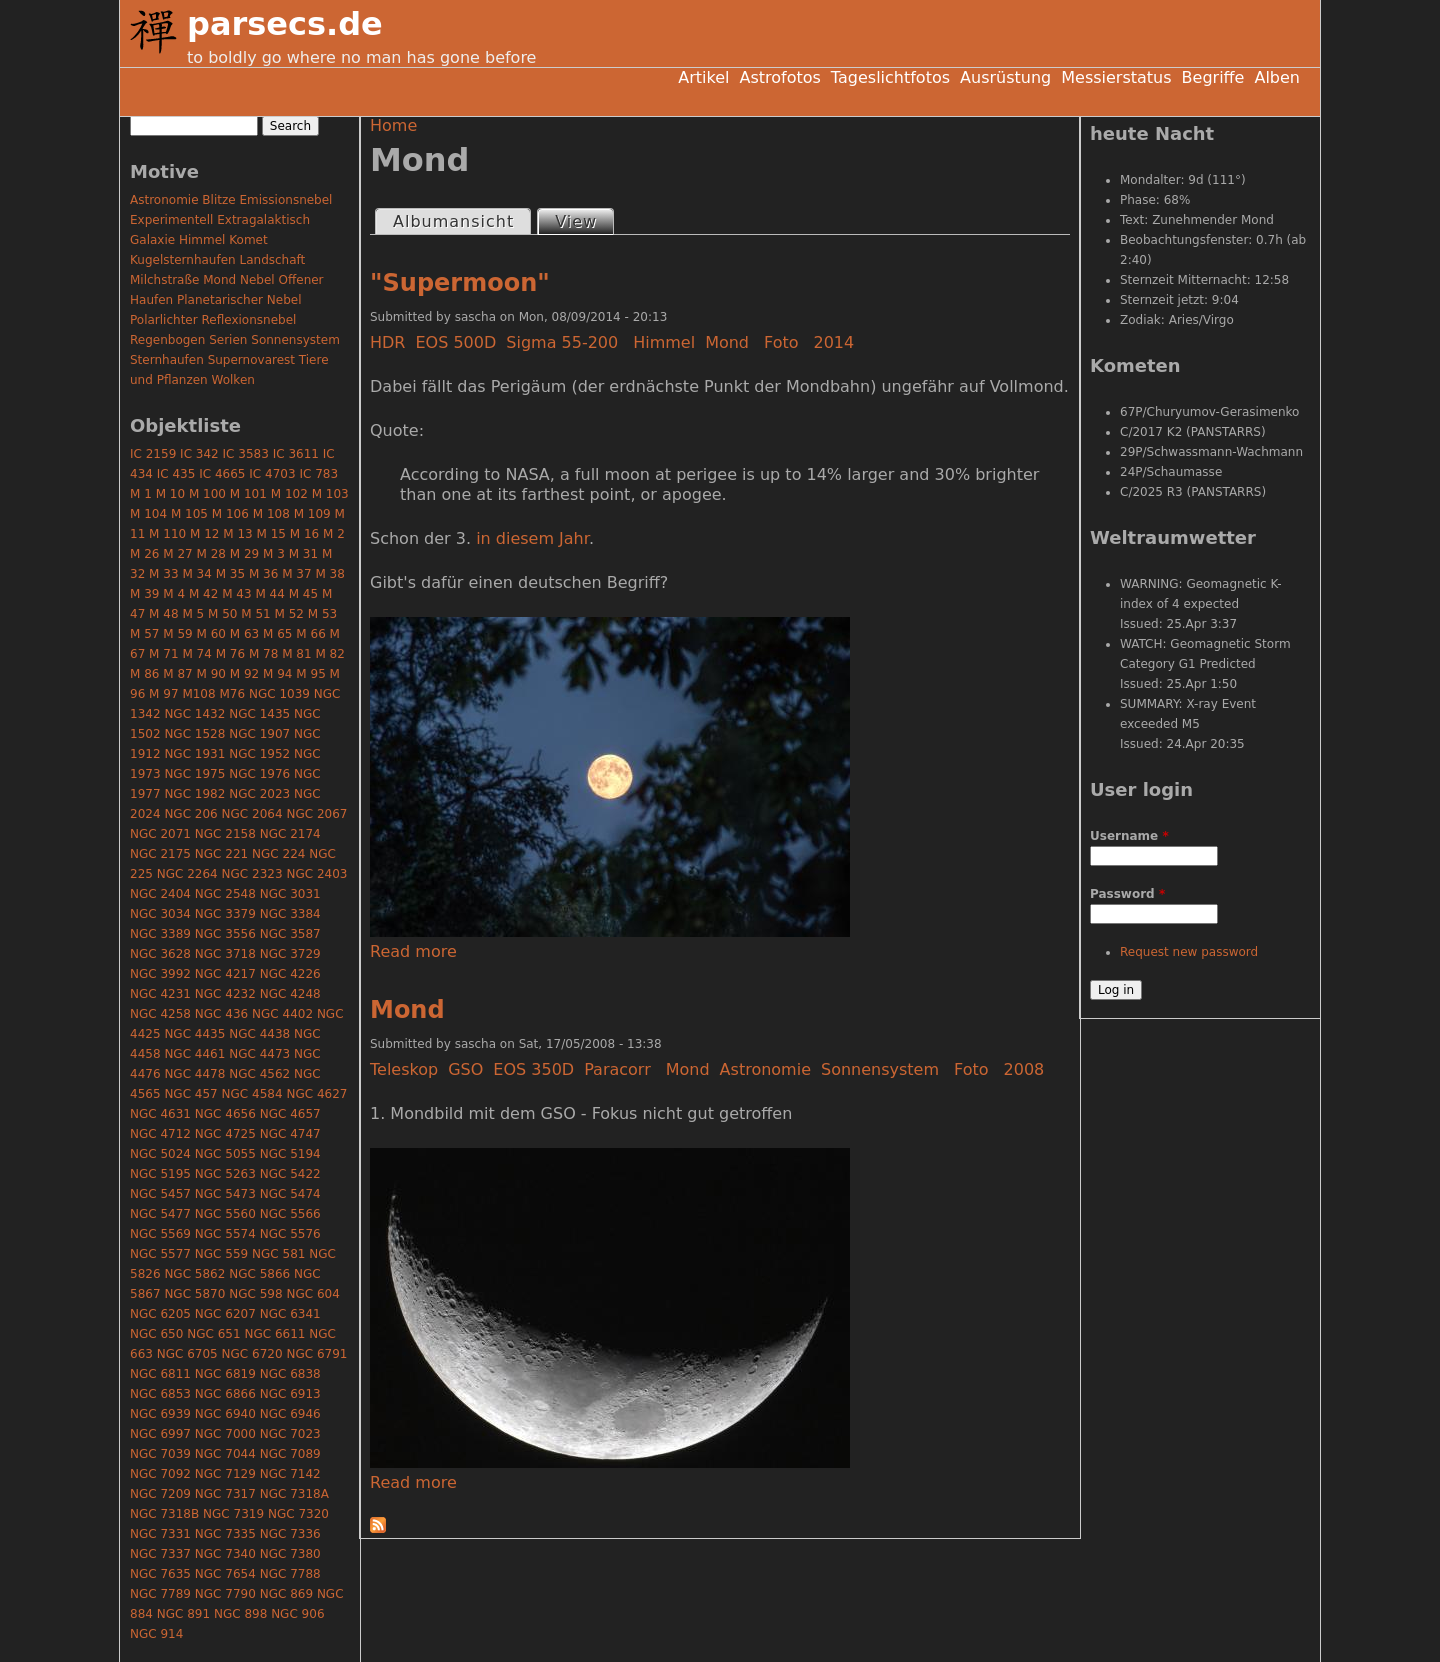  Describe the element at coordinates (263, 654) in the screenshot. I see `M 78` at that location.